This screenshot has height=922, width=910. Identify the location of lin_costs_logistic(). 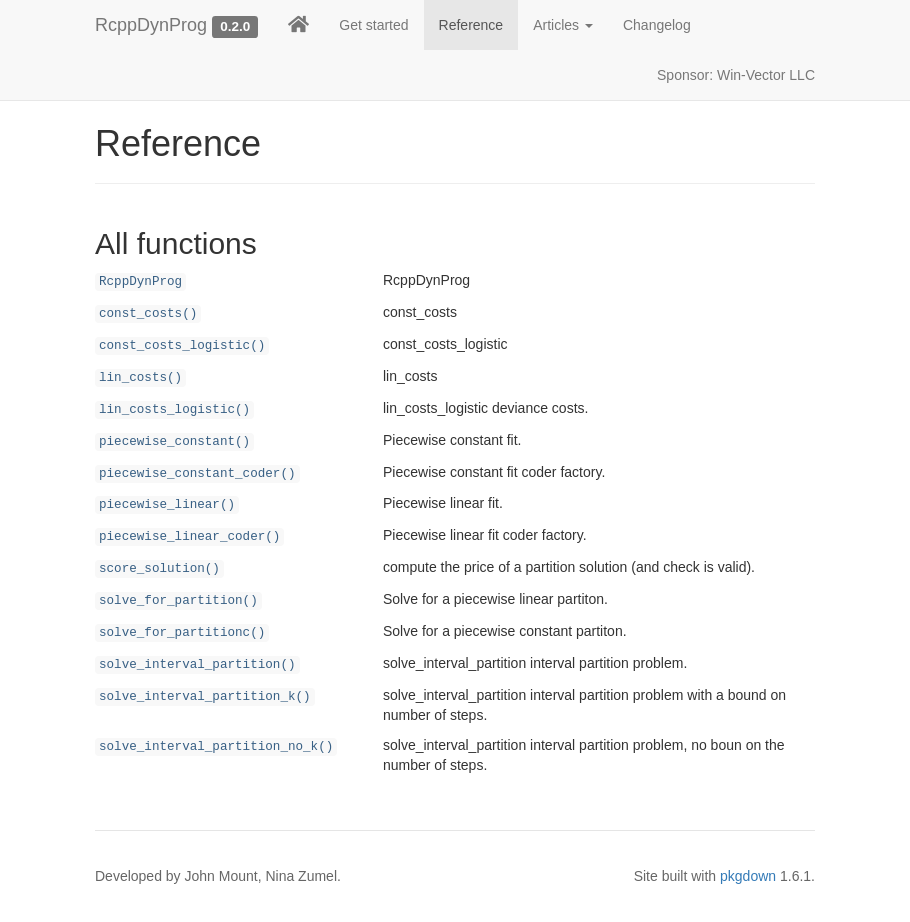
(174, 410).